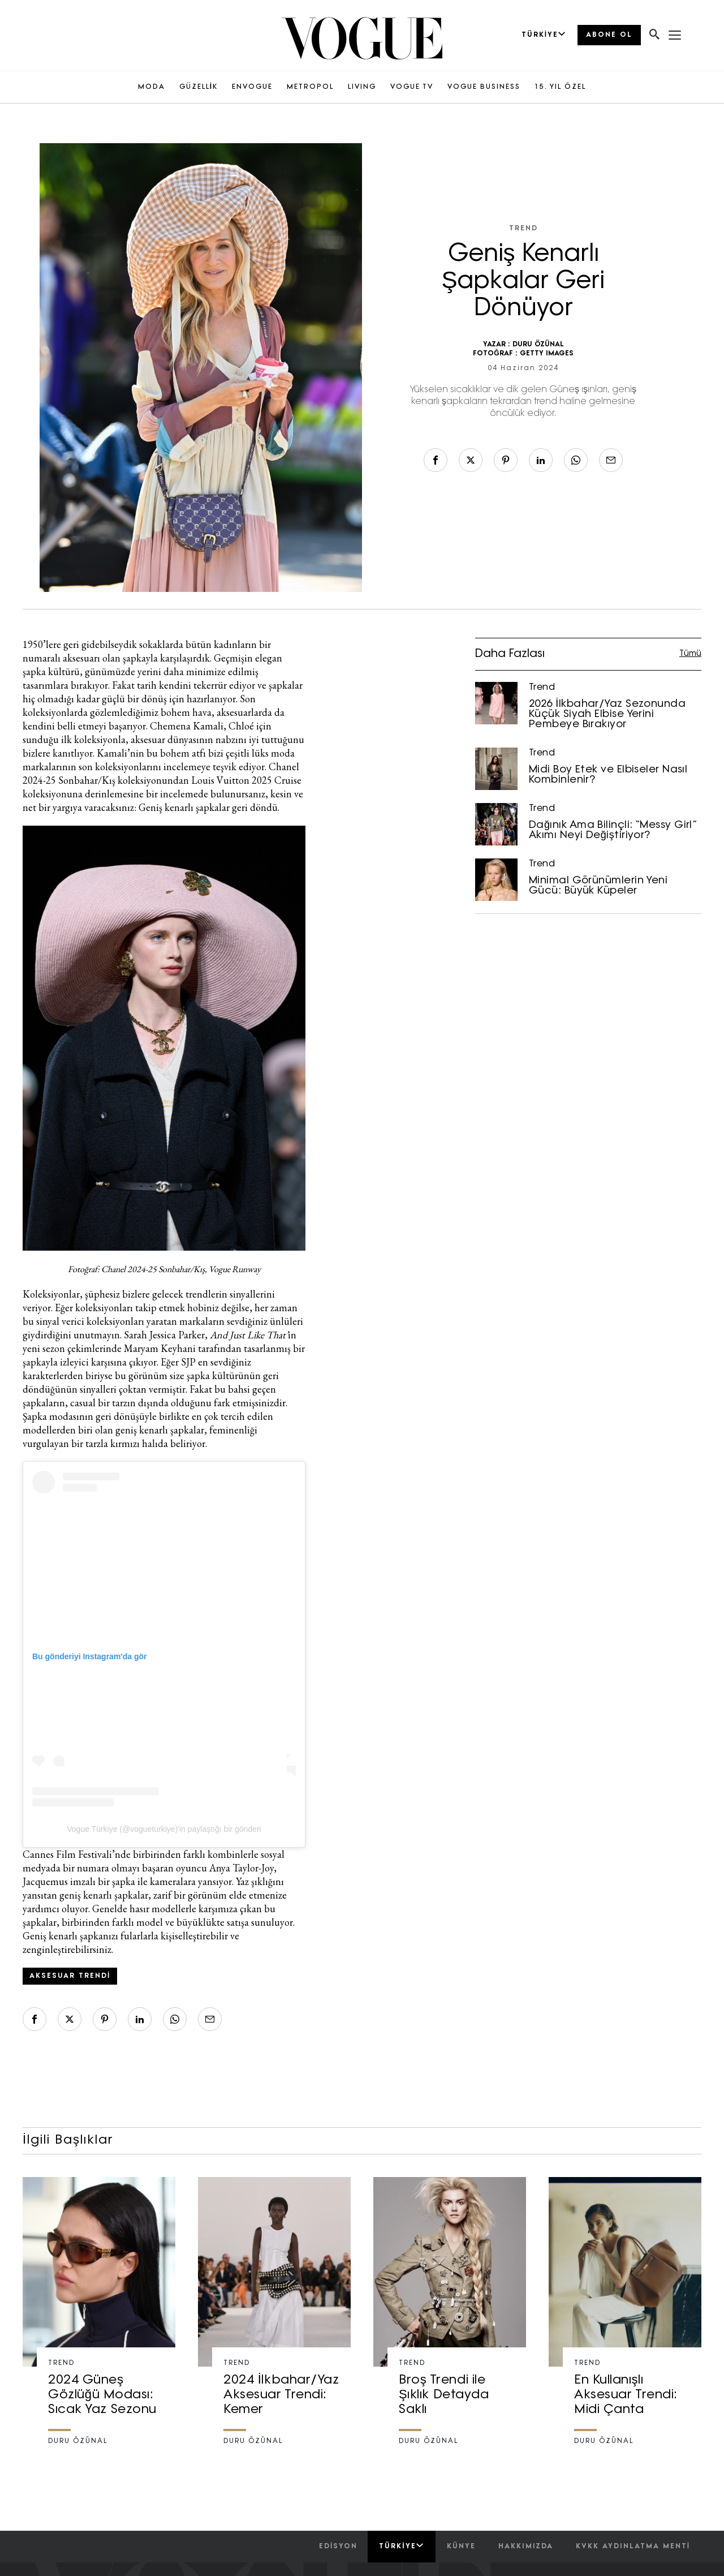 The width and height of the screenshot is (724, 2576). Describe the element at coordinates (252, 87) in the screenshot. I see `ENVOGUE` at that location.